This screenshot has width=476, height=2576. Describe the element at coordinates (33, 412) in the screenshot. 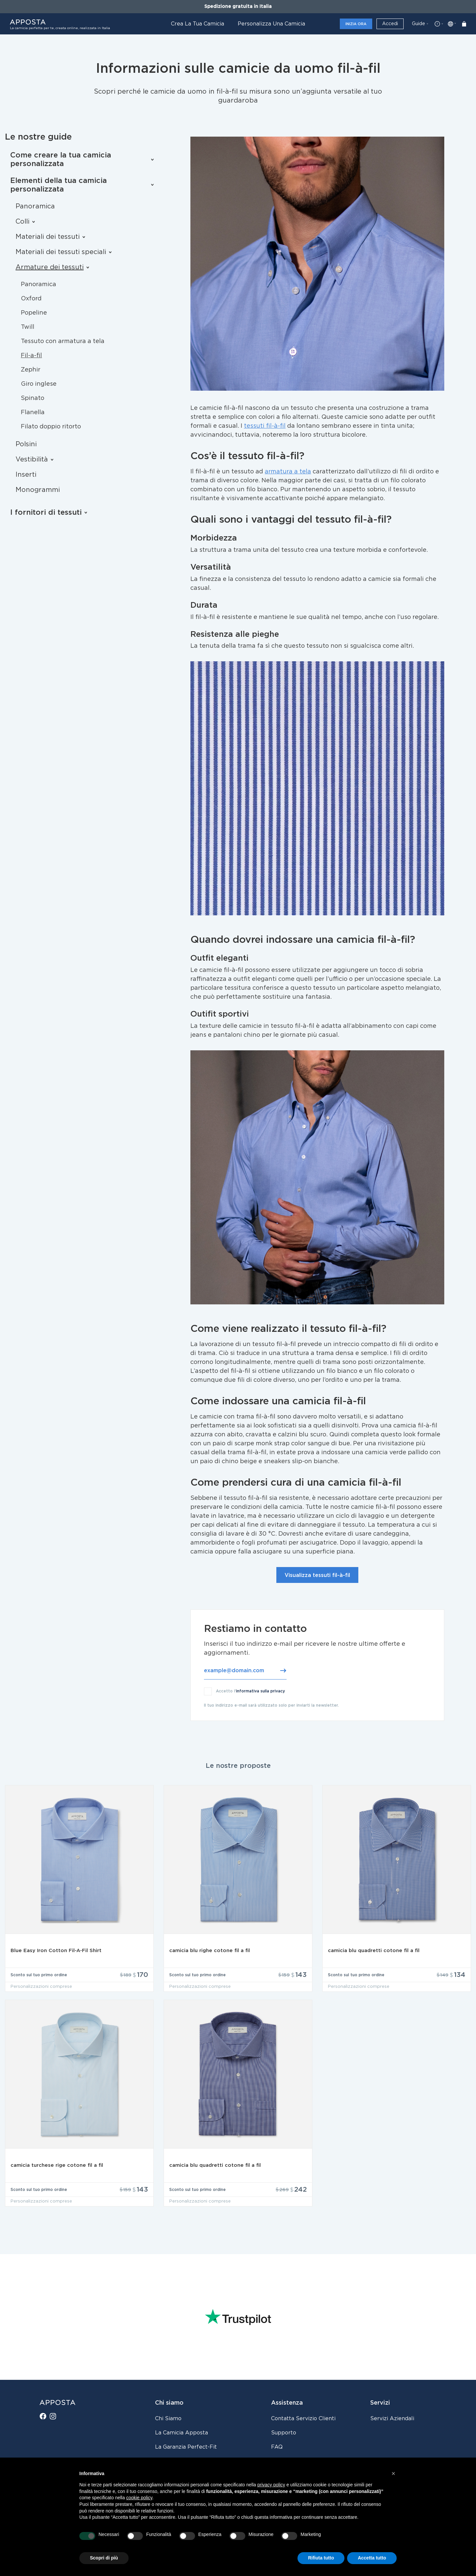

I see `Flanella` at that location.